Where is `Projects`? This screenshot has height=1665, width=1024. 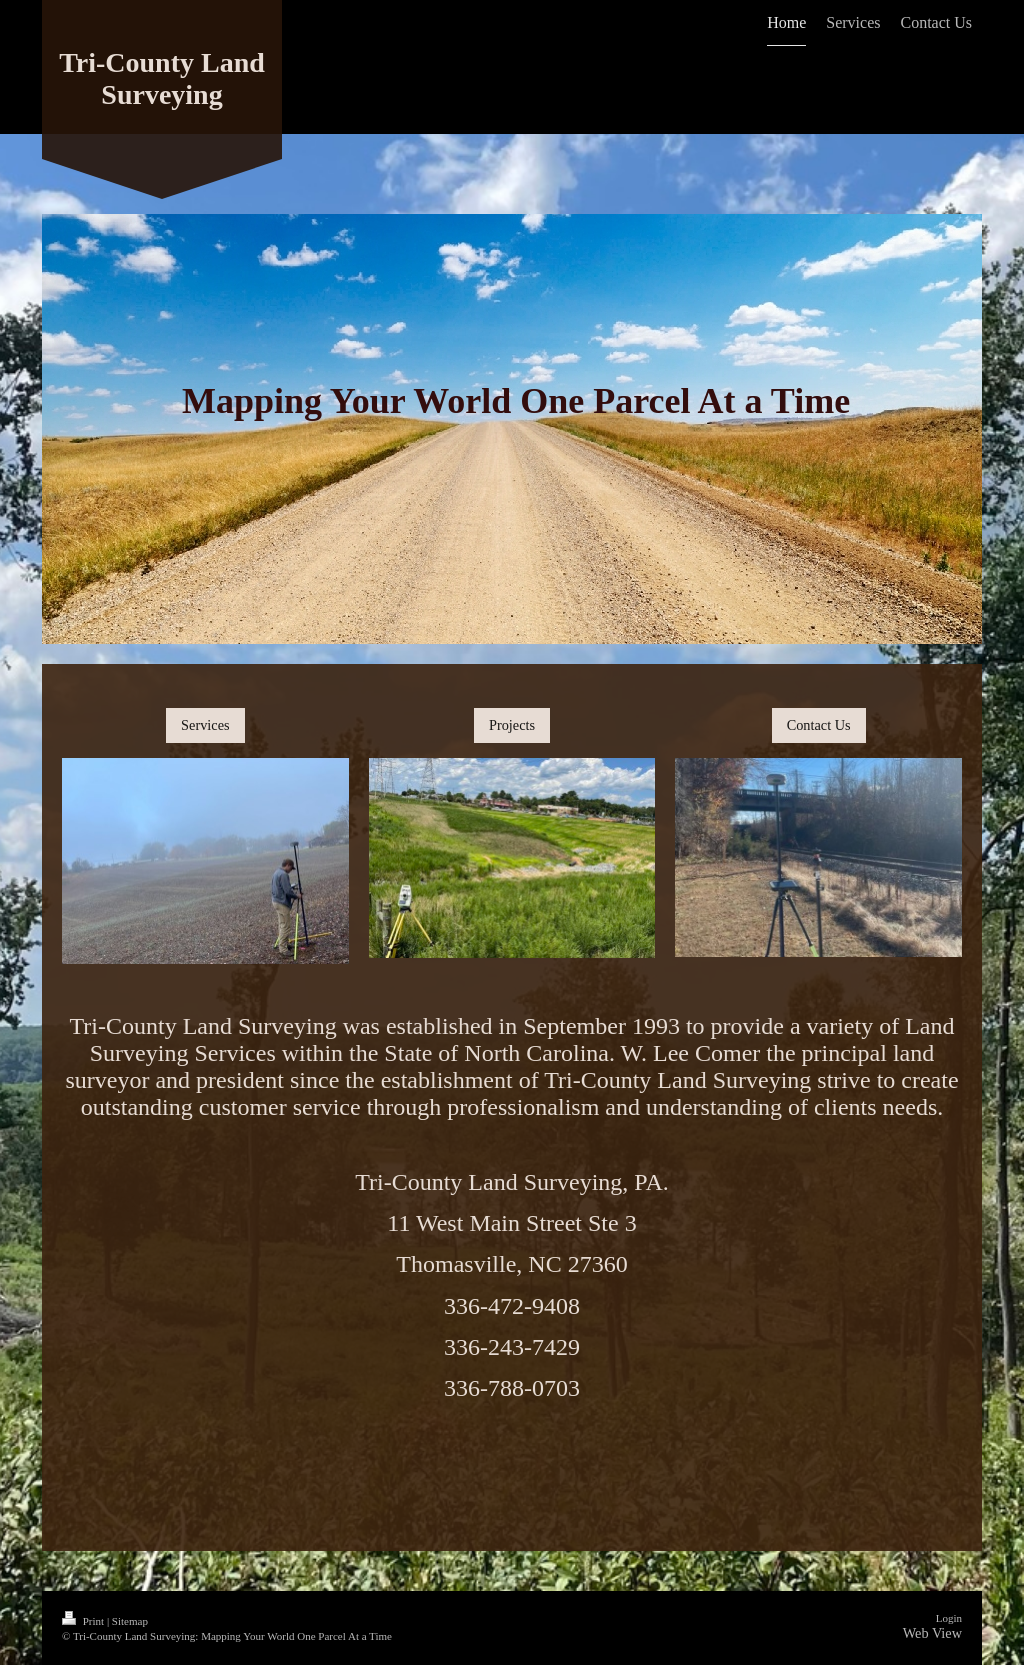 Projects is located at coordinates (512, 725).